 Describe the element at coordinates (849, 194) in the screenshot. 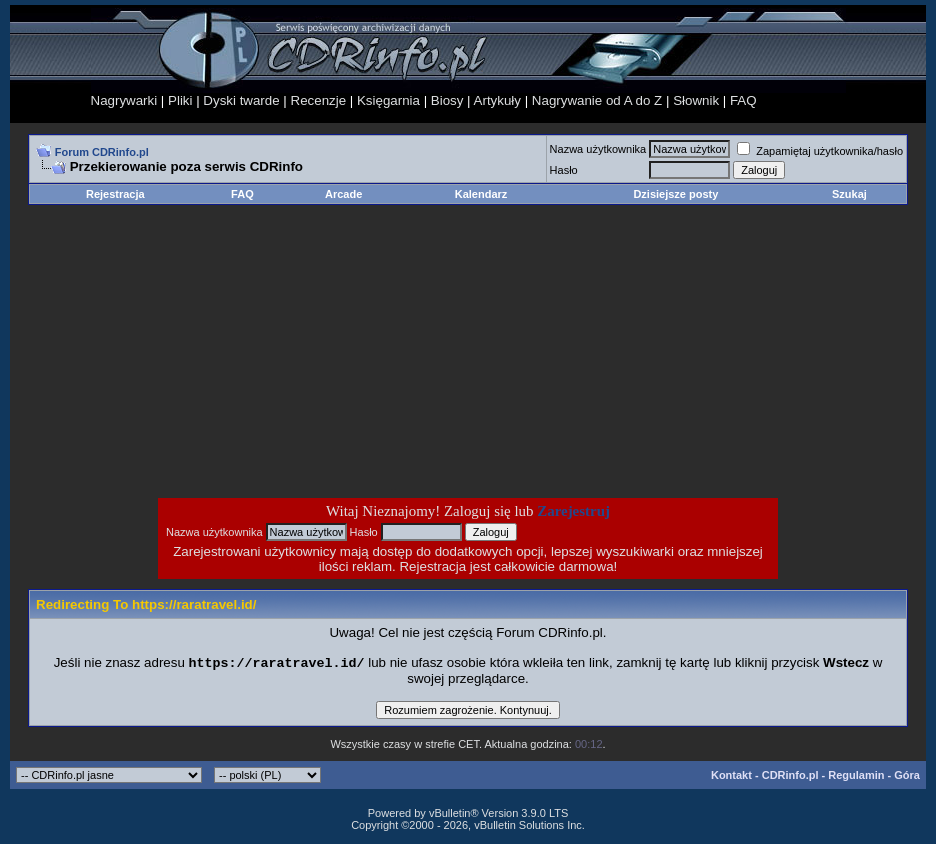

I see `Szukaj` at that location.